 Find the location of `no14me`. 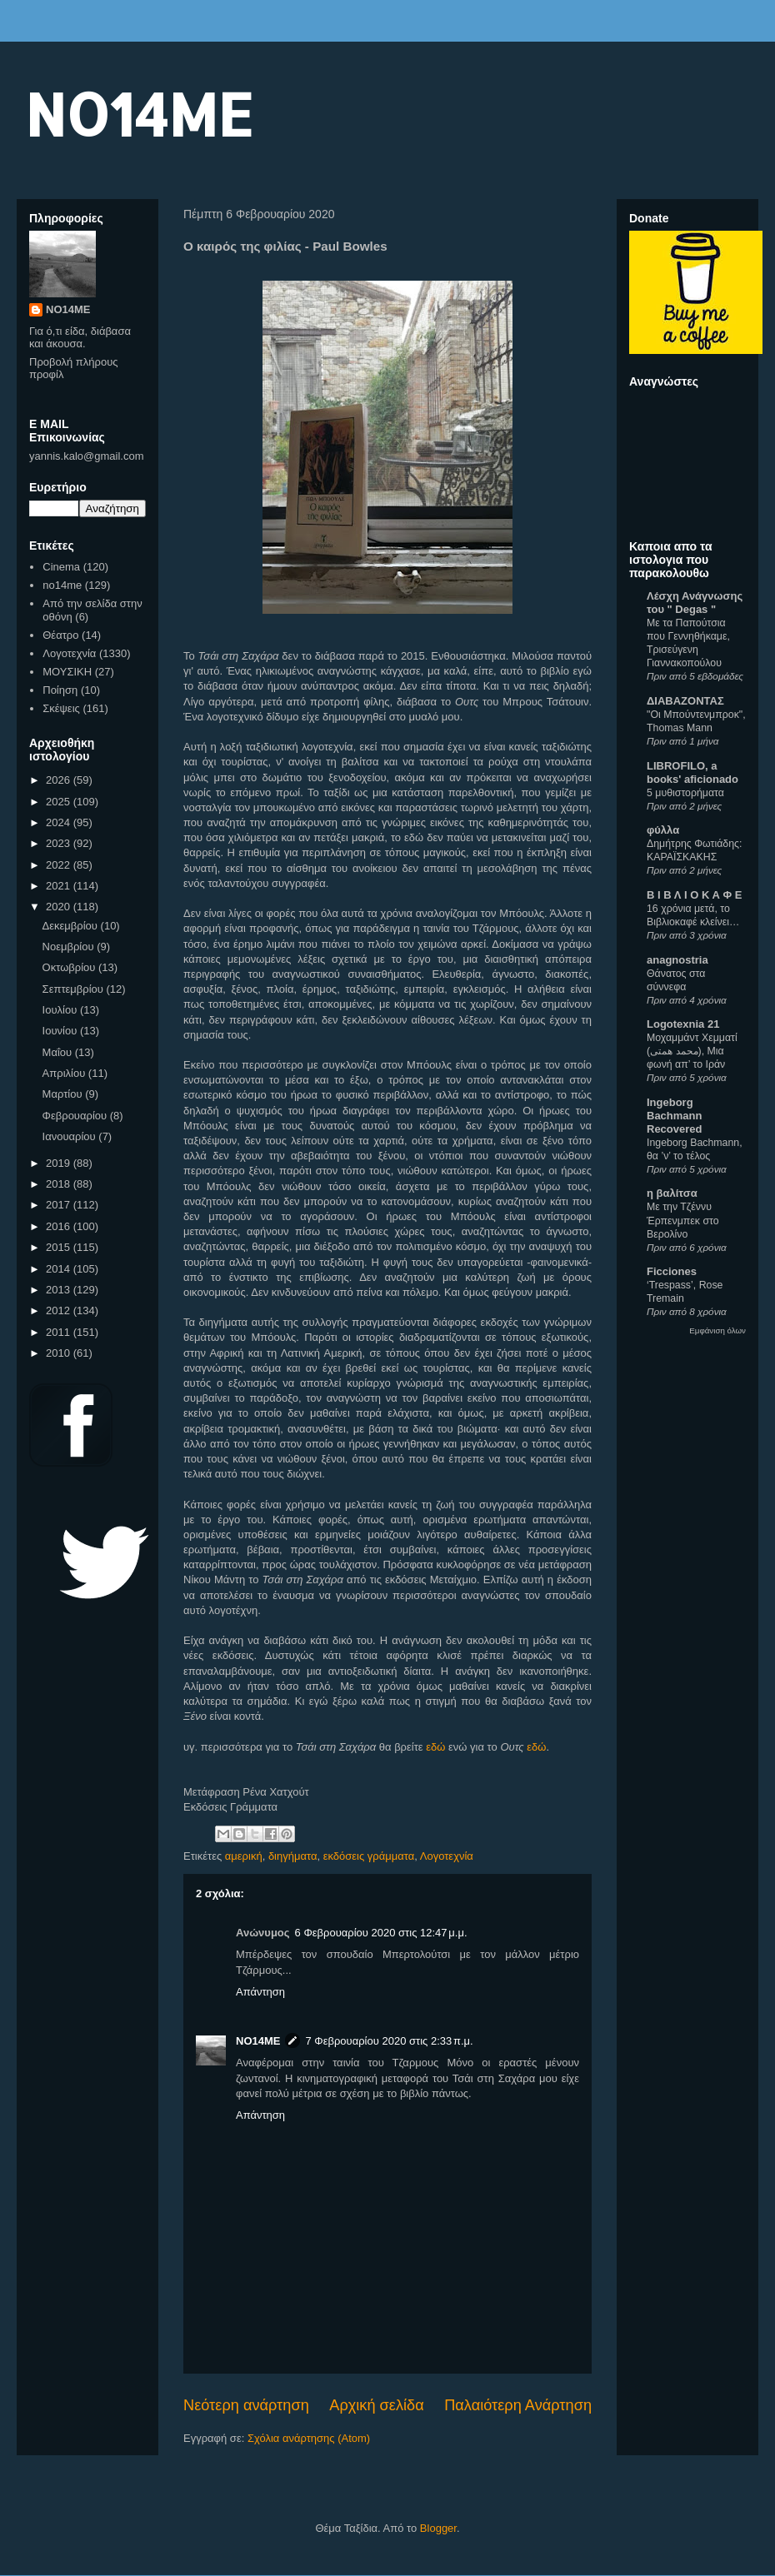

no14me is located at coordinates (62, 585).